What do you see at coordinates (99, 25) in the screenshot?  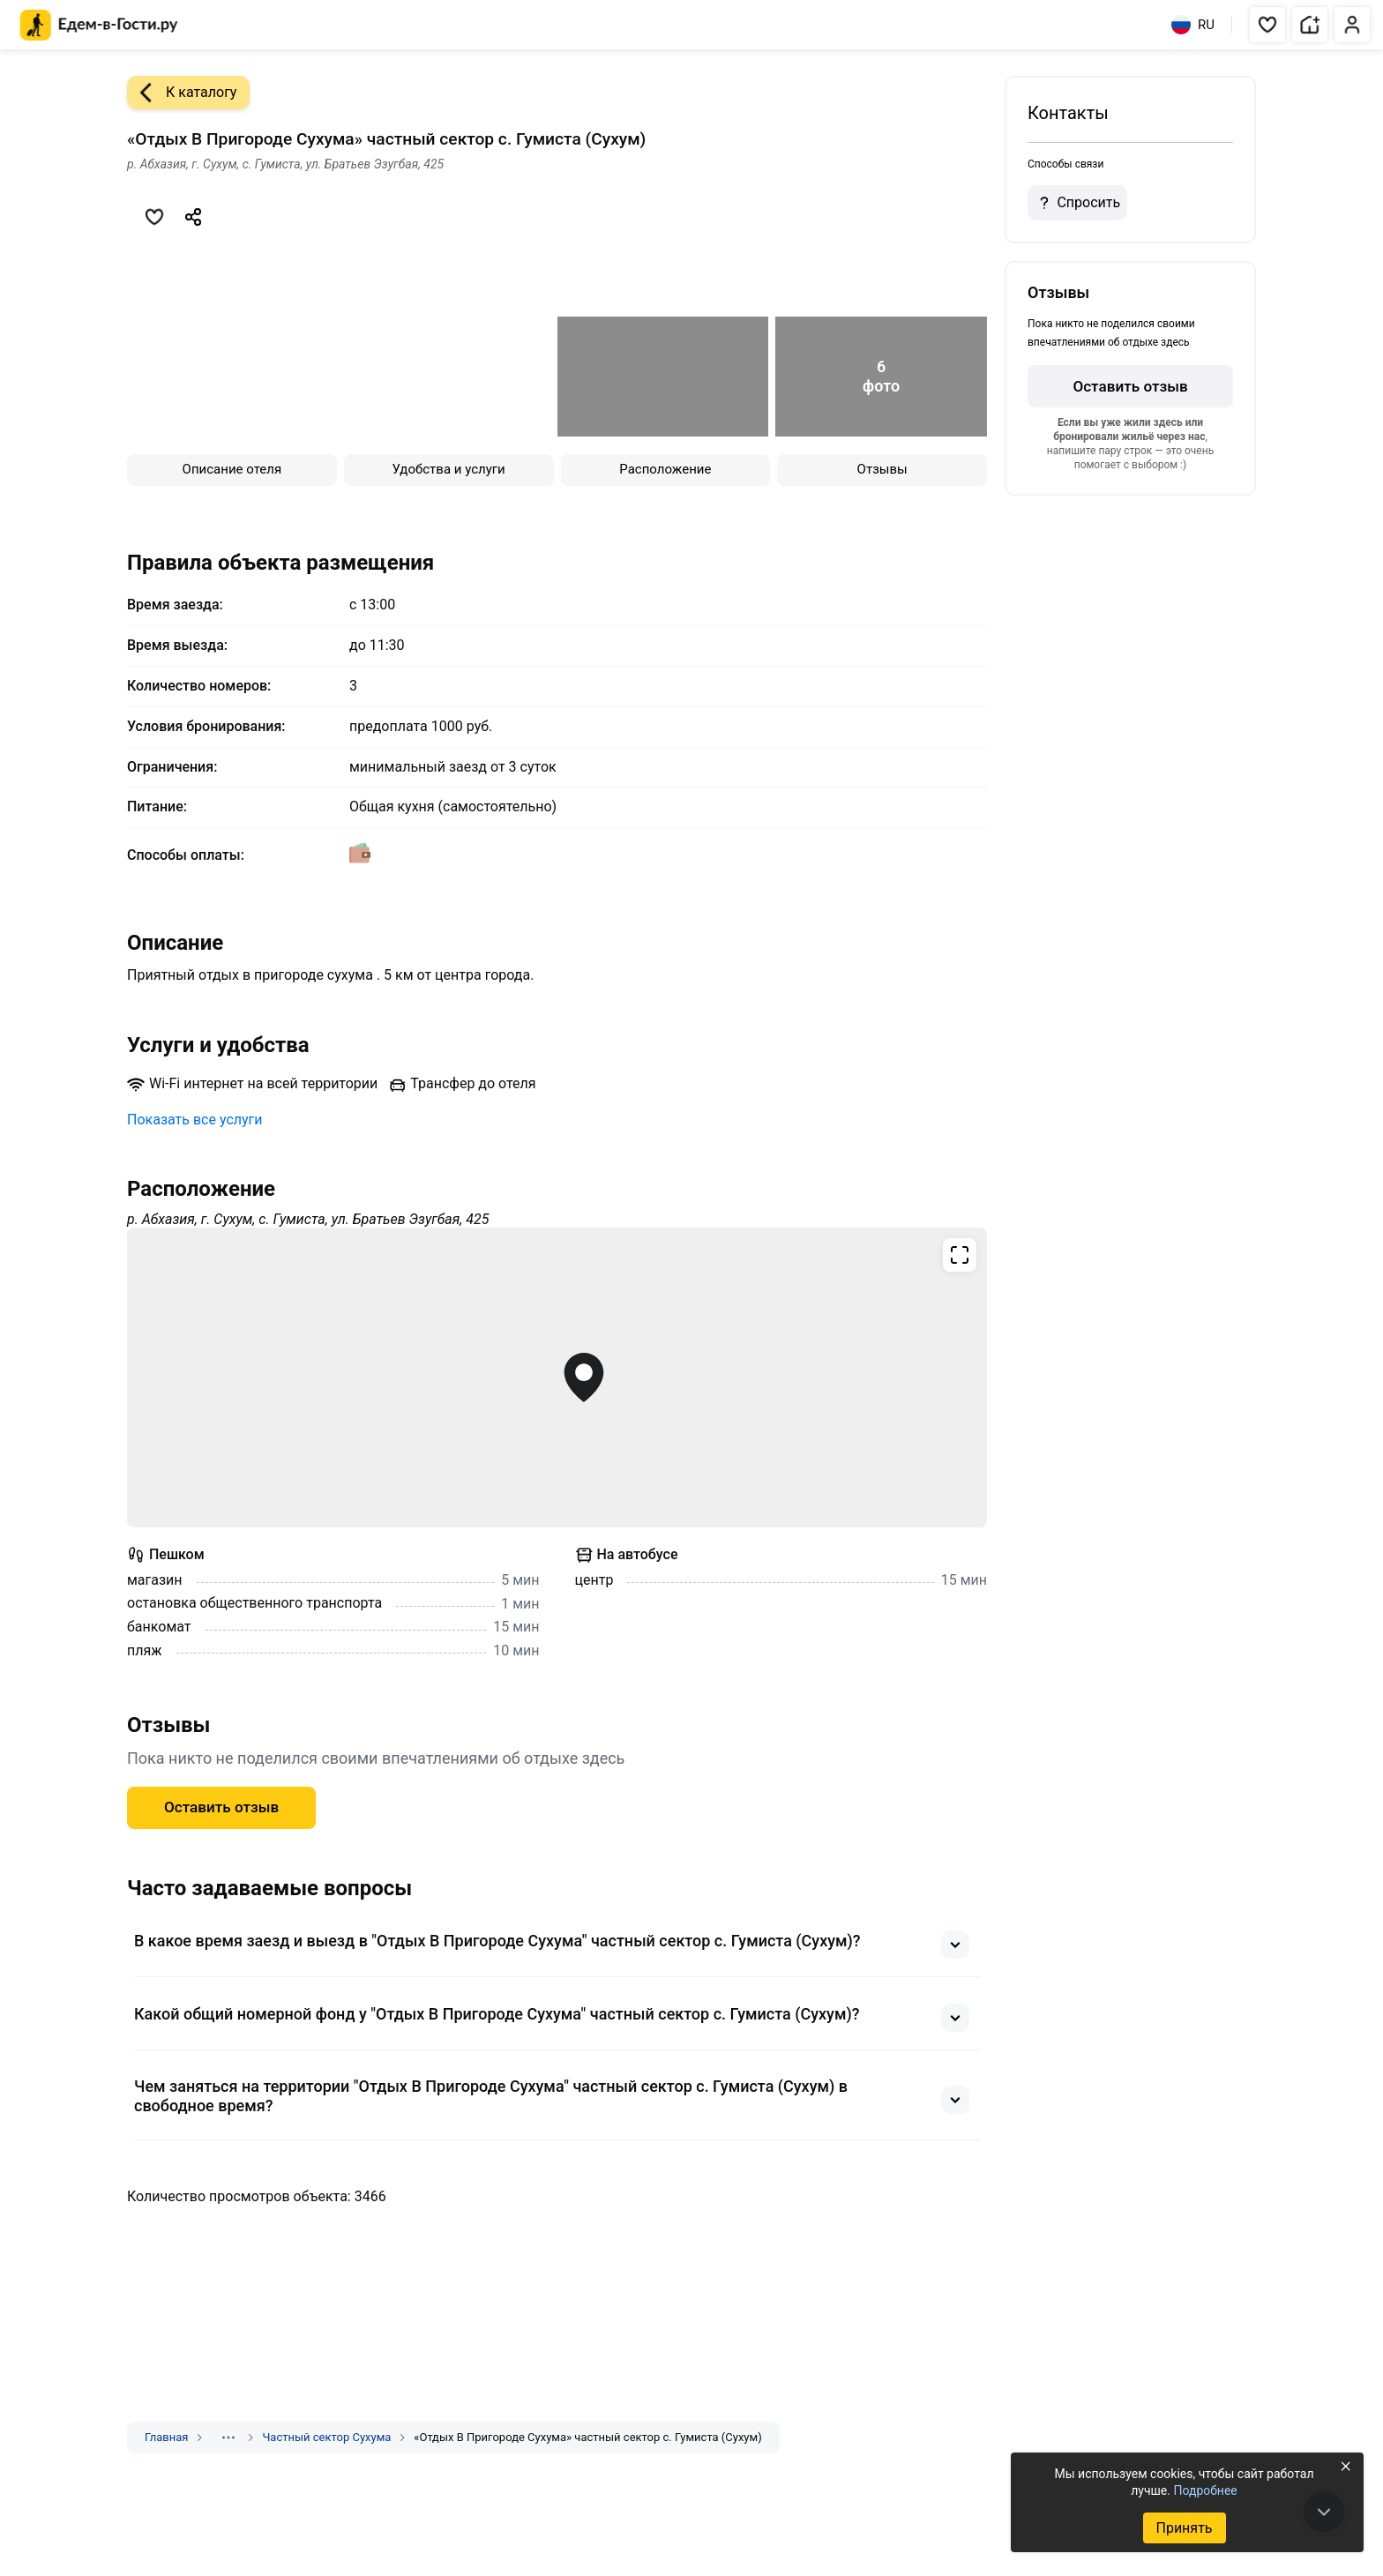 I see `[Главная страница Едем-в-Гости.ру]` at bounding box center [99, 25].